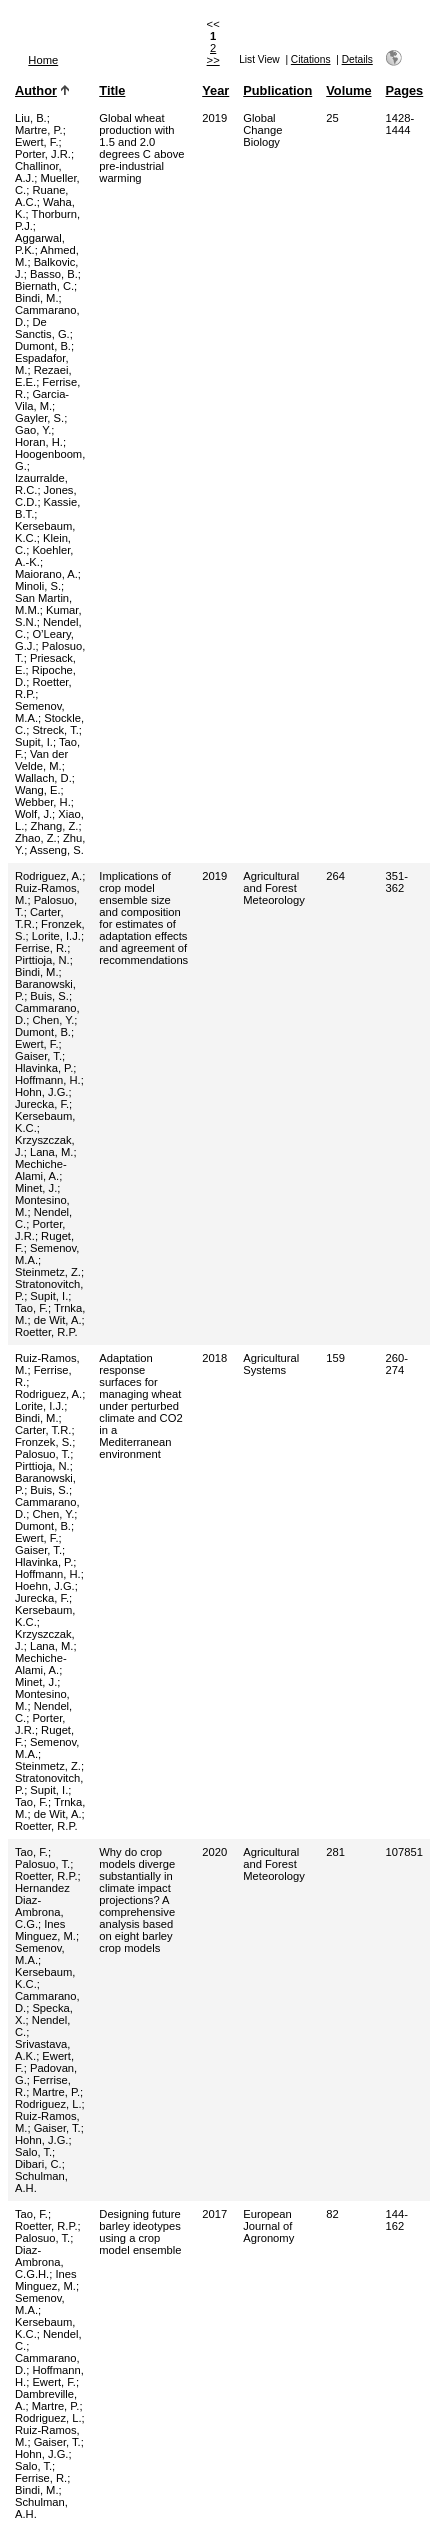 This screenshot has height=2535, width=430. What do you see at coordinates (42, 960) in the screenshot?
I see `Pirttioja, N.` at bounding box center [42, 960].